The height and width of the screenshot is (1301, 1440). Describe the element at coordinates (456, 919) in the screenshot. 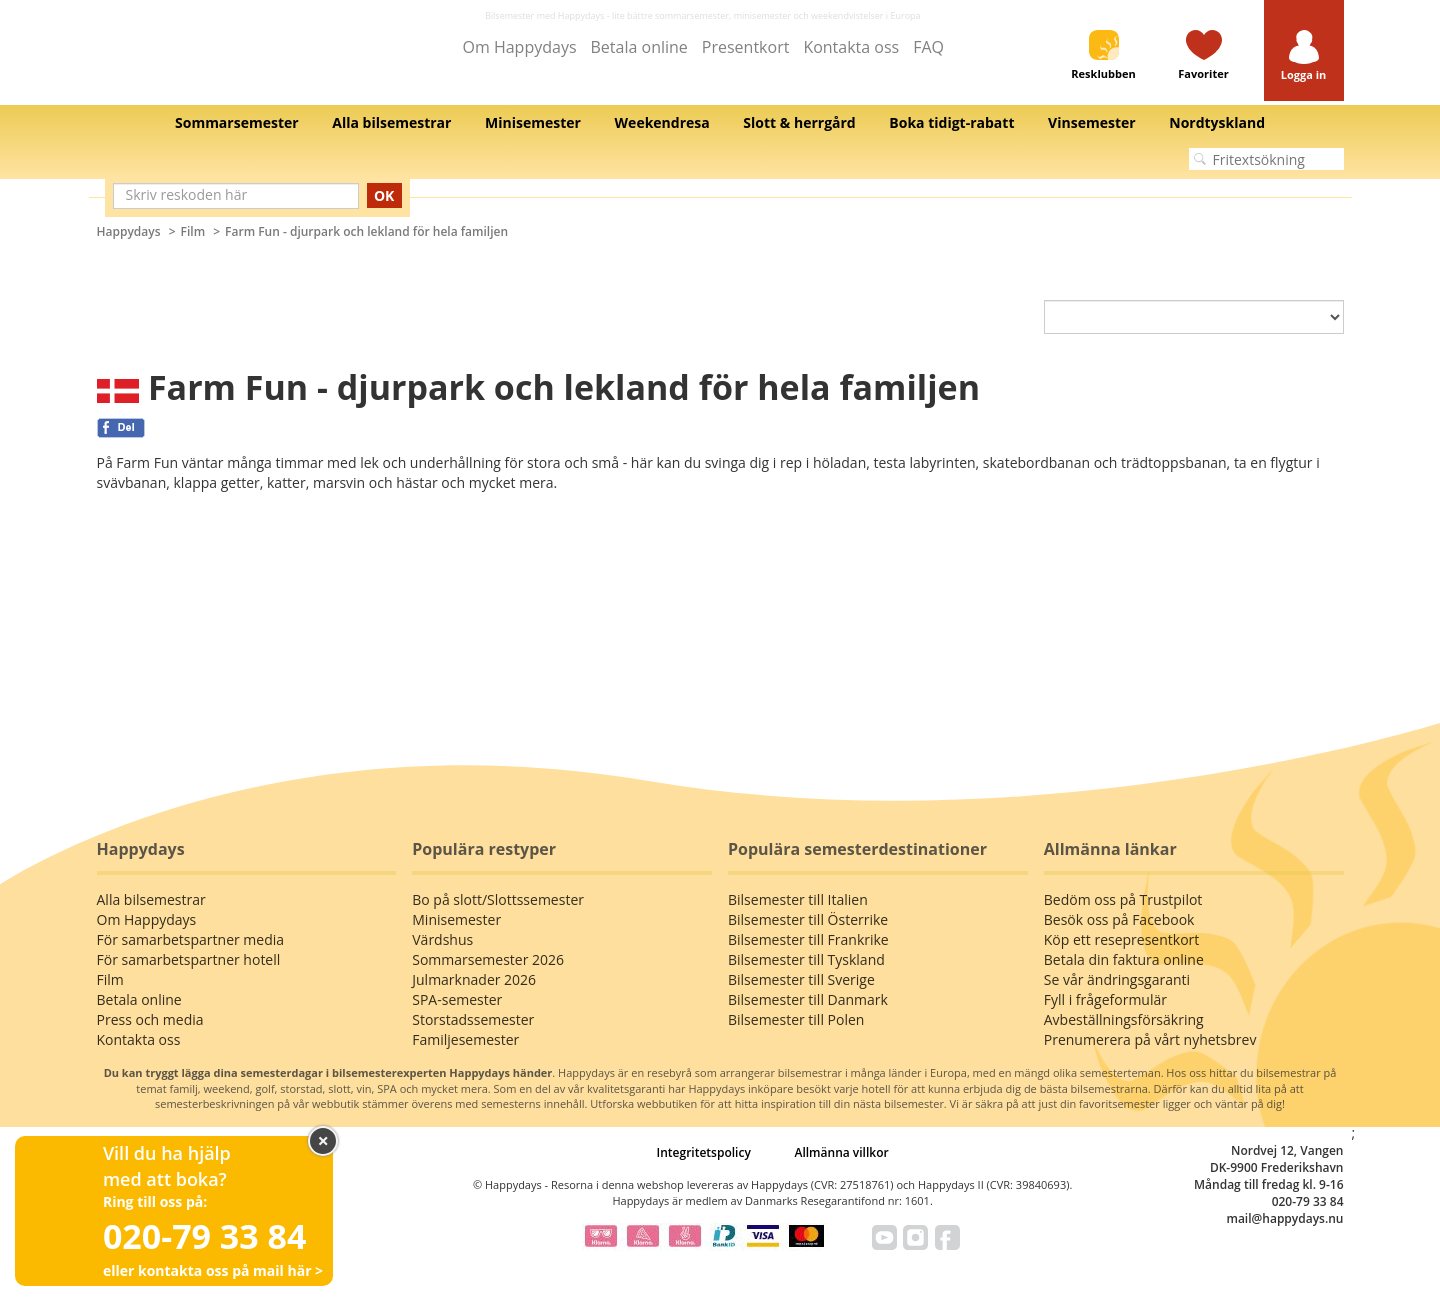

I see `Minisemester` at that location.